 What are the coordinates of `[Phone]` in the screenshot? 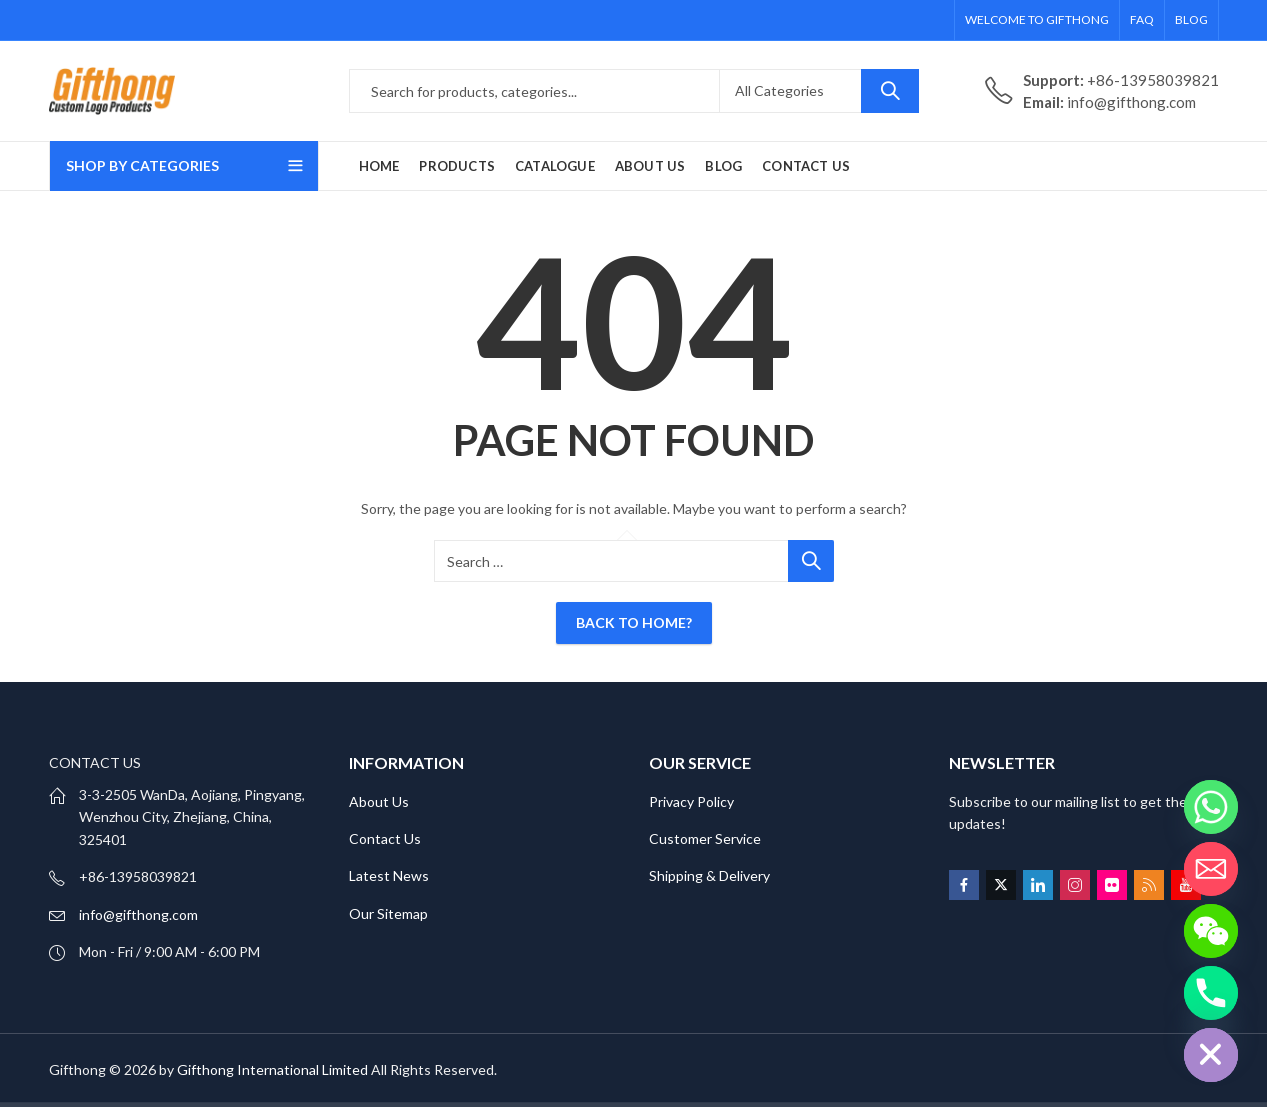 It's located at (1211, 993).